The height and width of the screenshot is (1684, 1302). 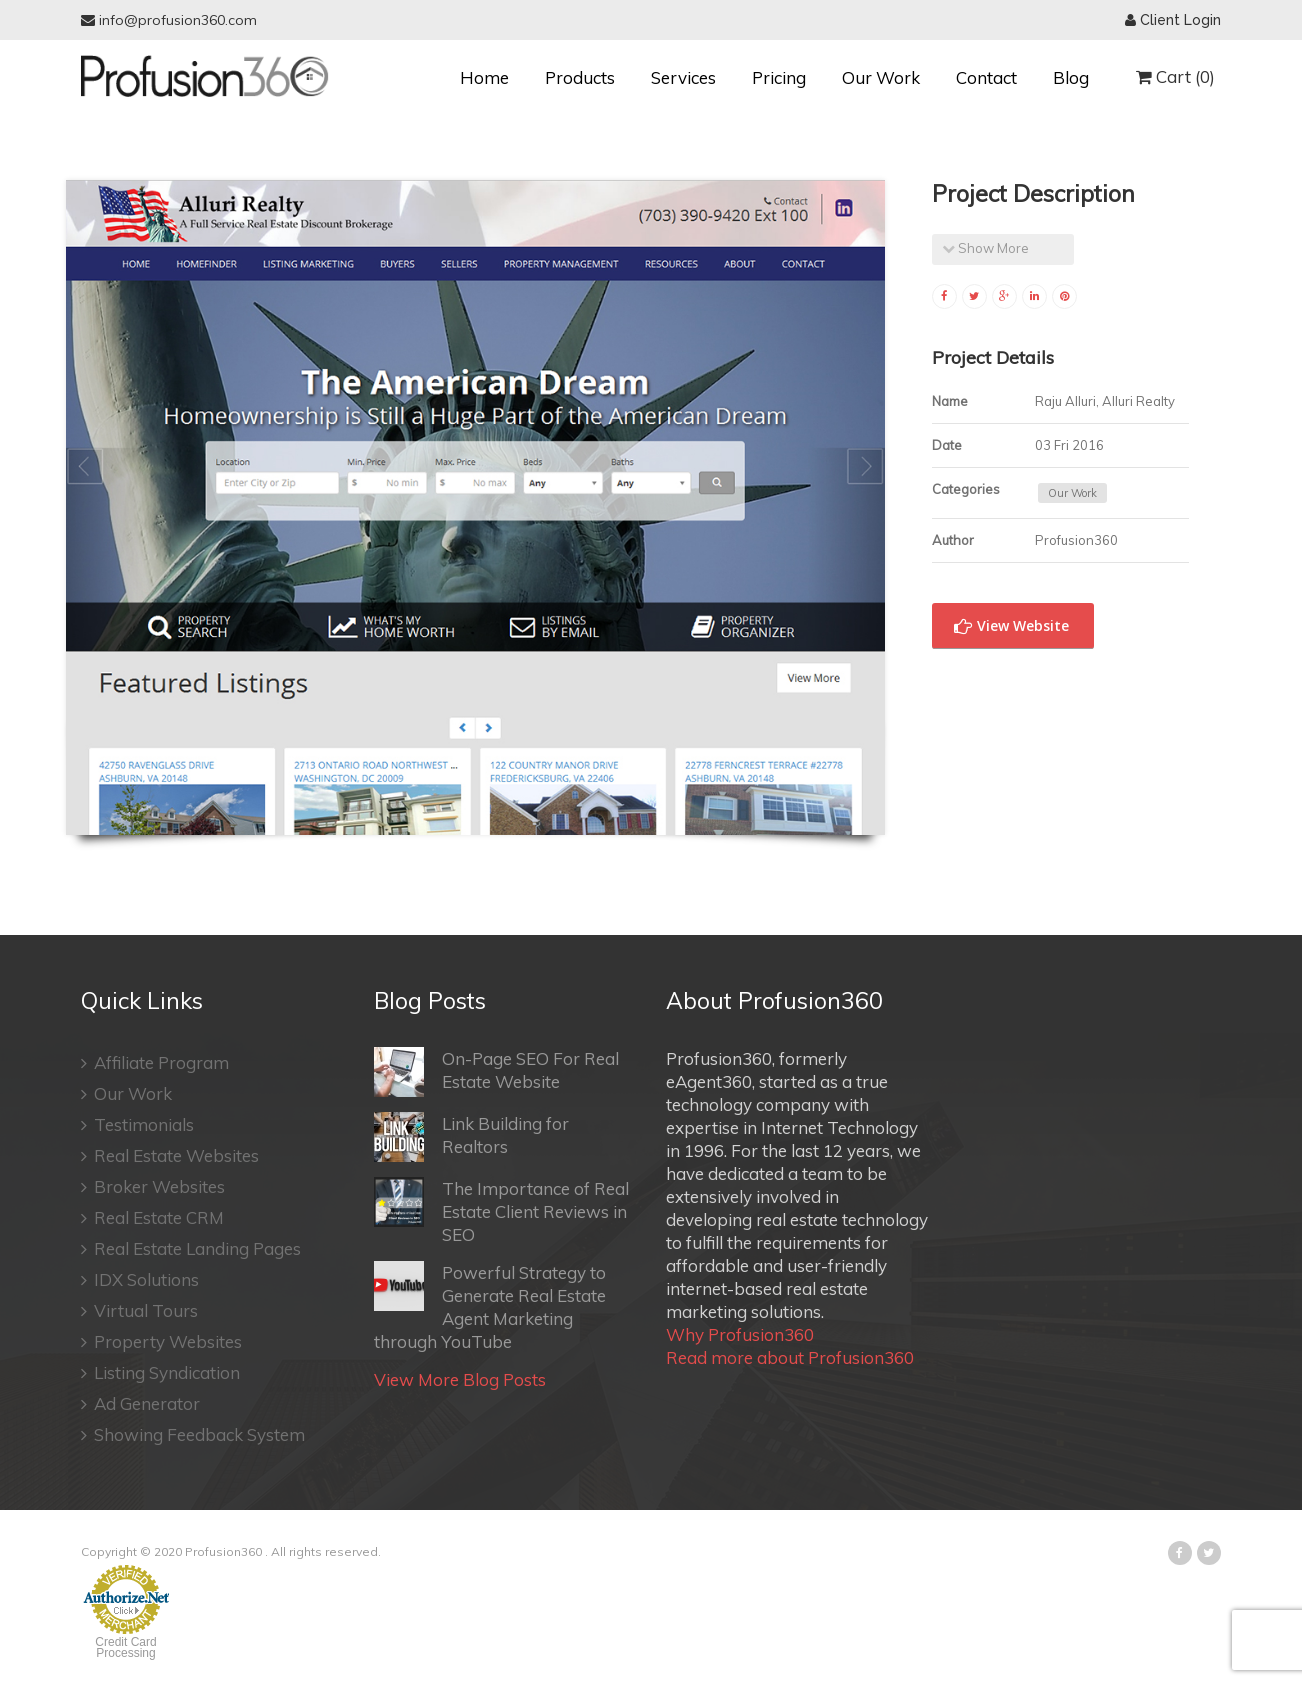 I want to click on Real Estate Landing Pages, so click(x=191, y=1248).